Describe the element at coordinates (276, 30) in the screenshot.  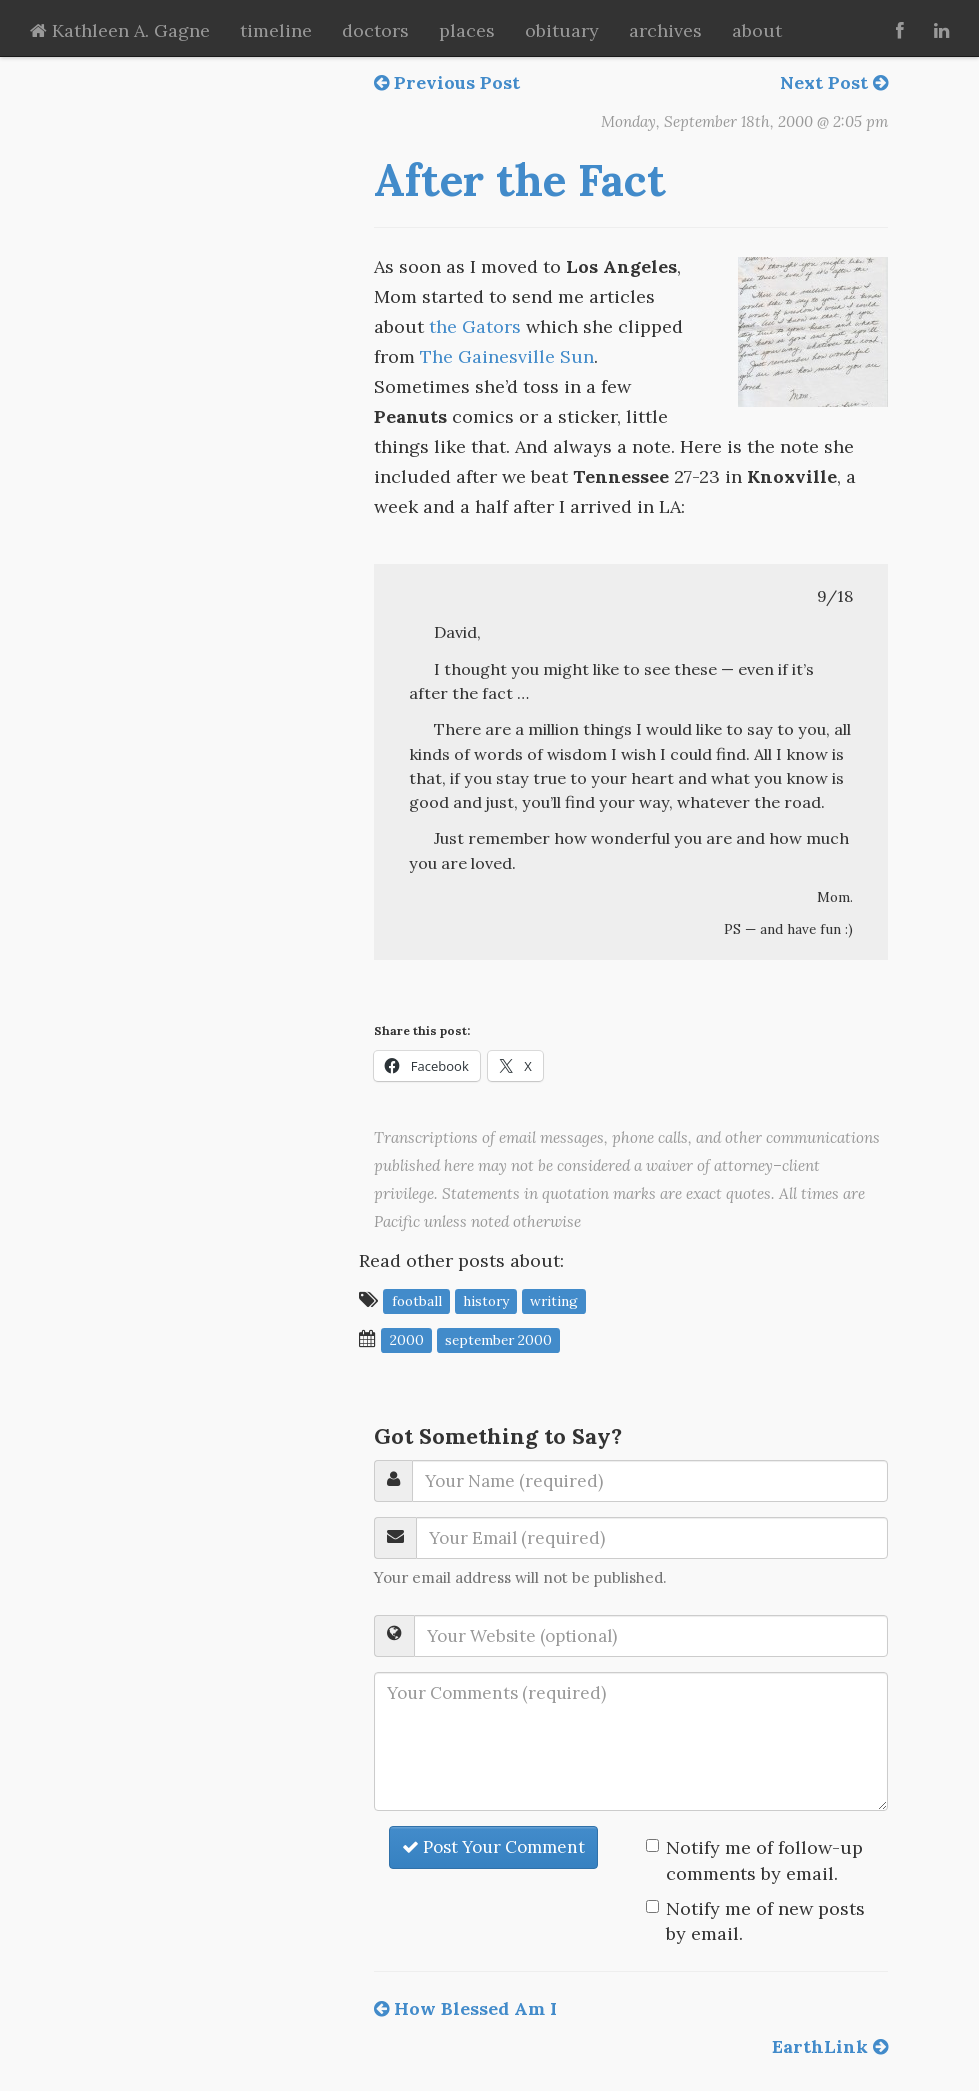
I see `timeline` at that location.